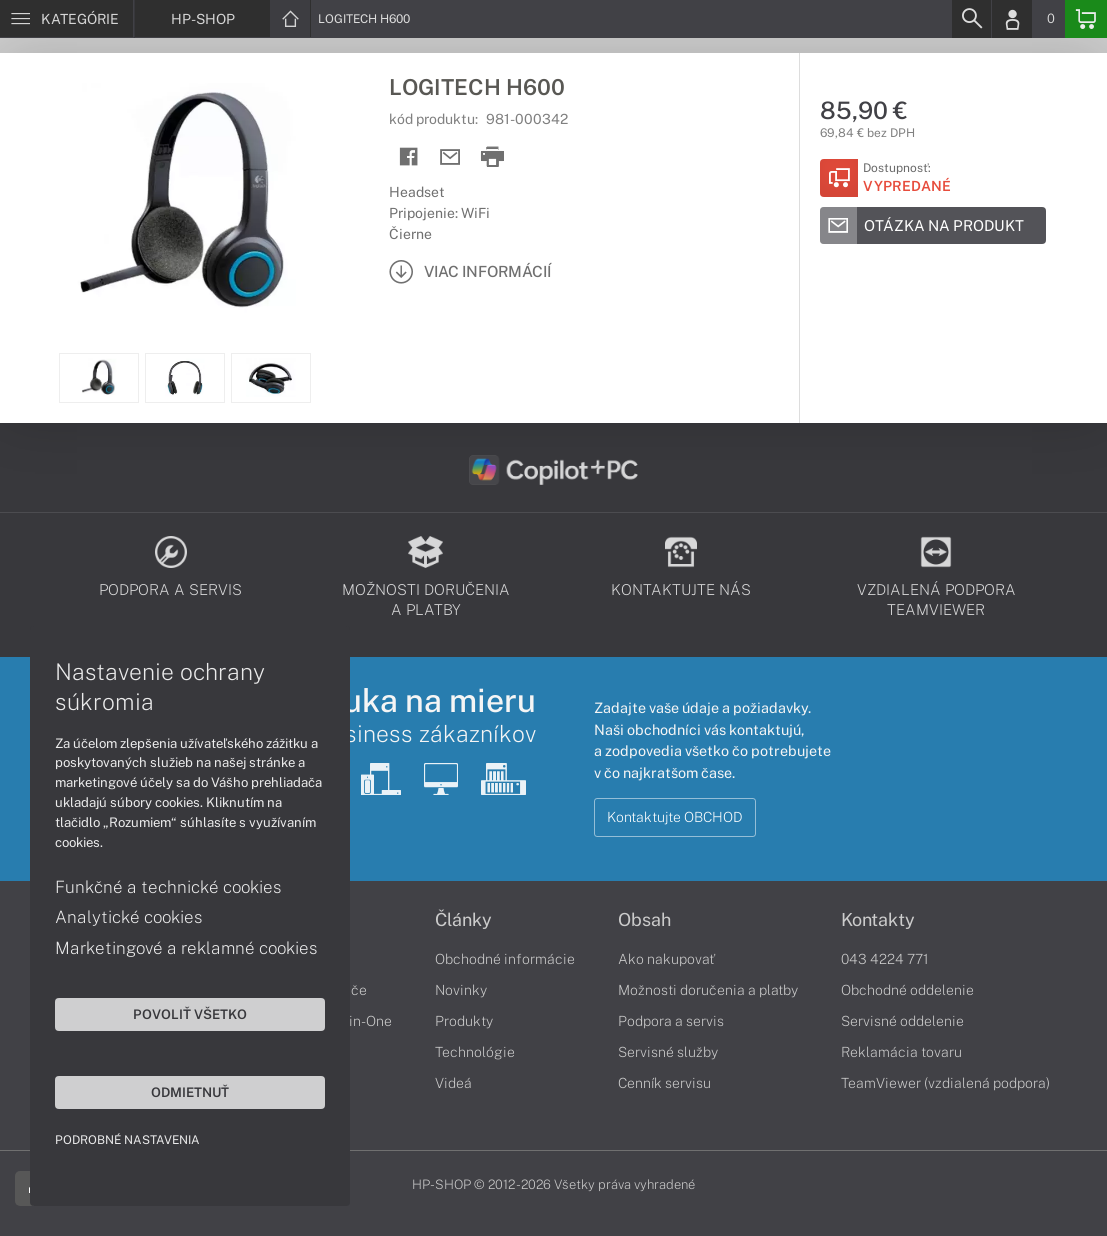  I want to click on Reklamácia tovaru, so click(901, 1052).